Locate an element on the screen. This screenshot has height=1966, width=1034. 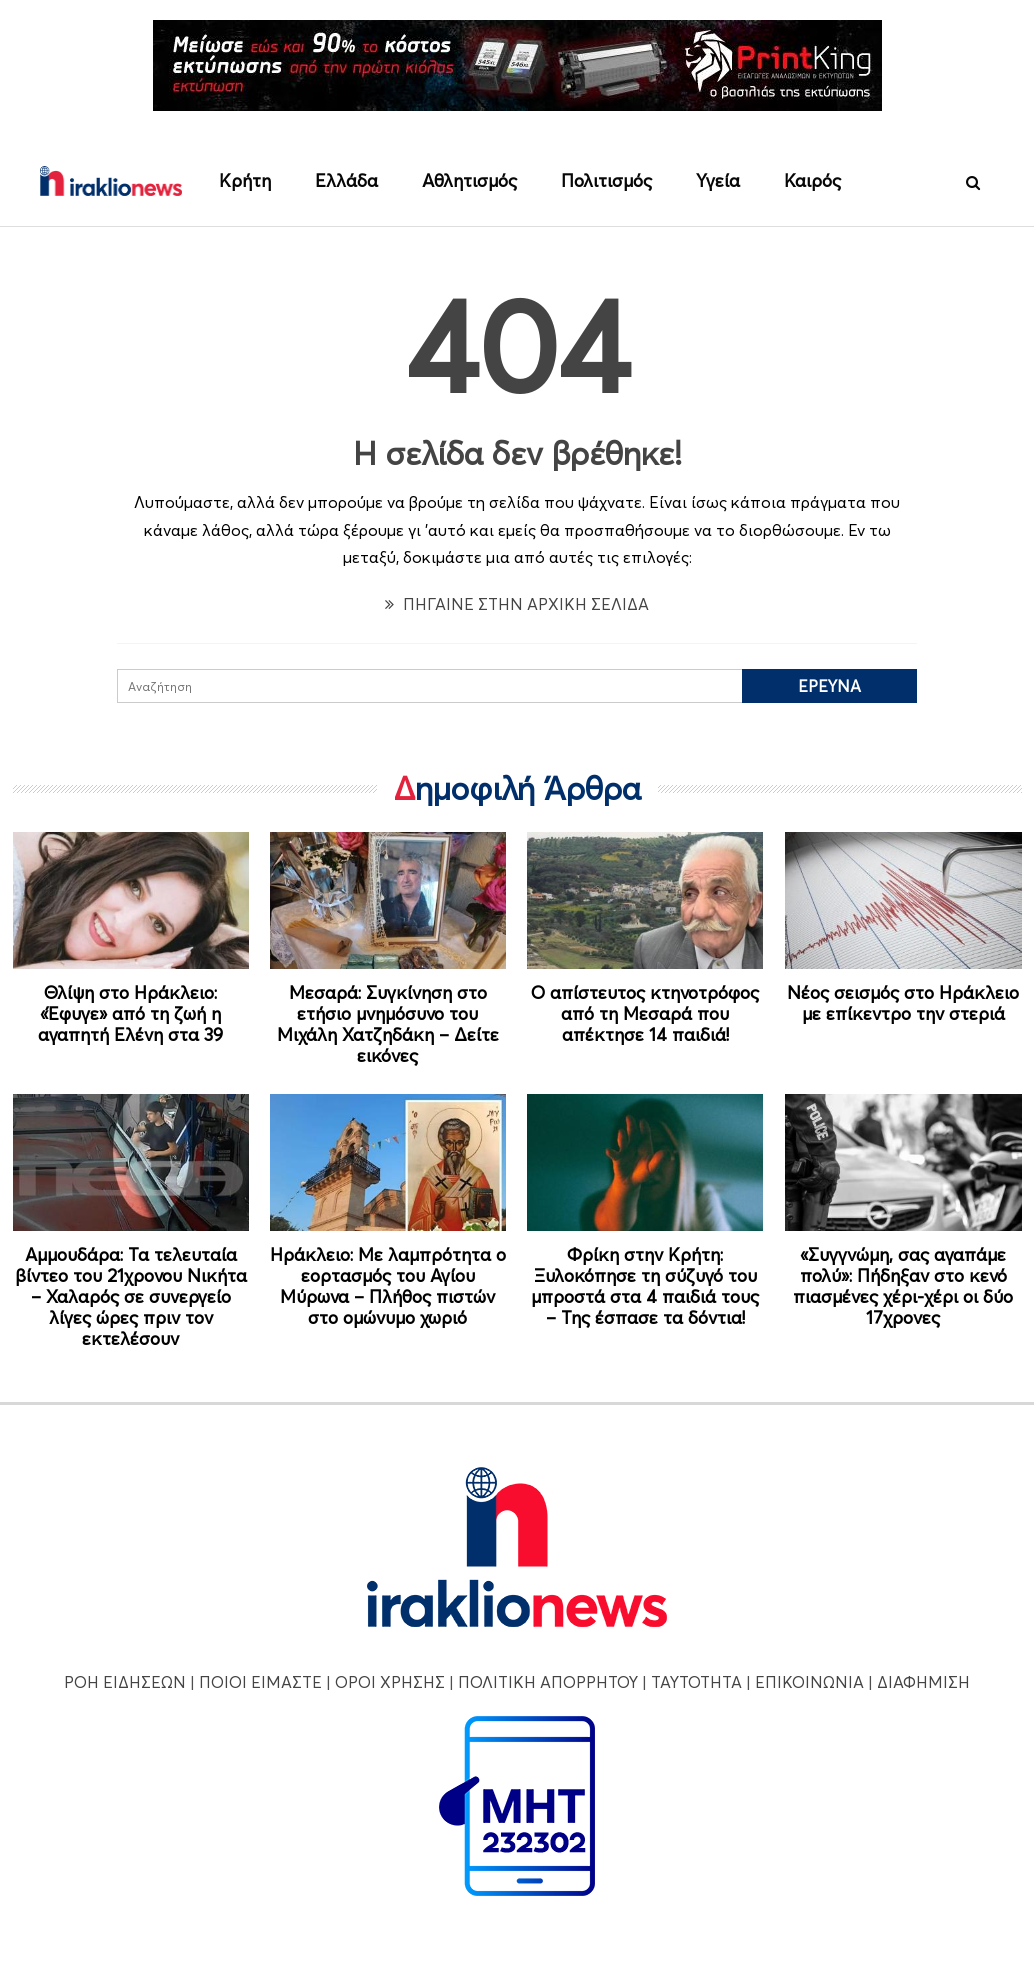
Πολιτισμός is located at coordinates (606, 180).